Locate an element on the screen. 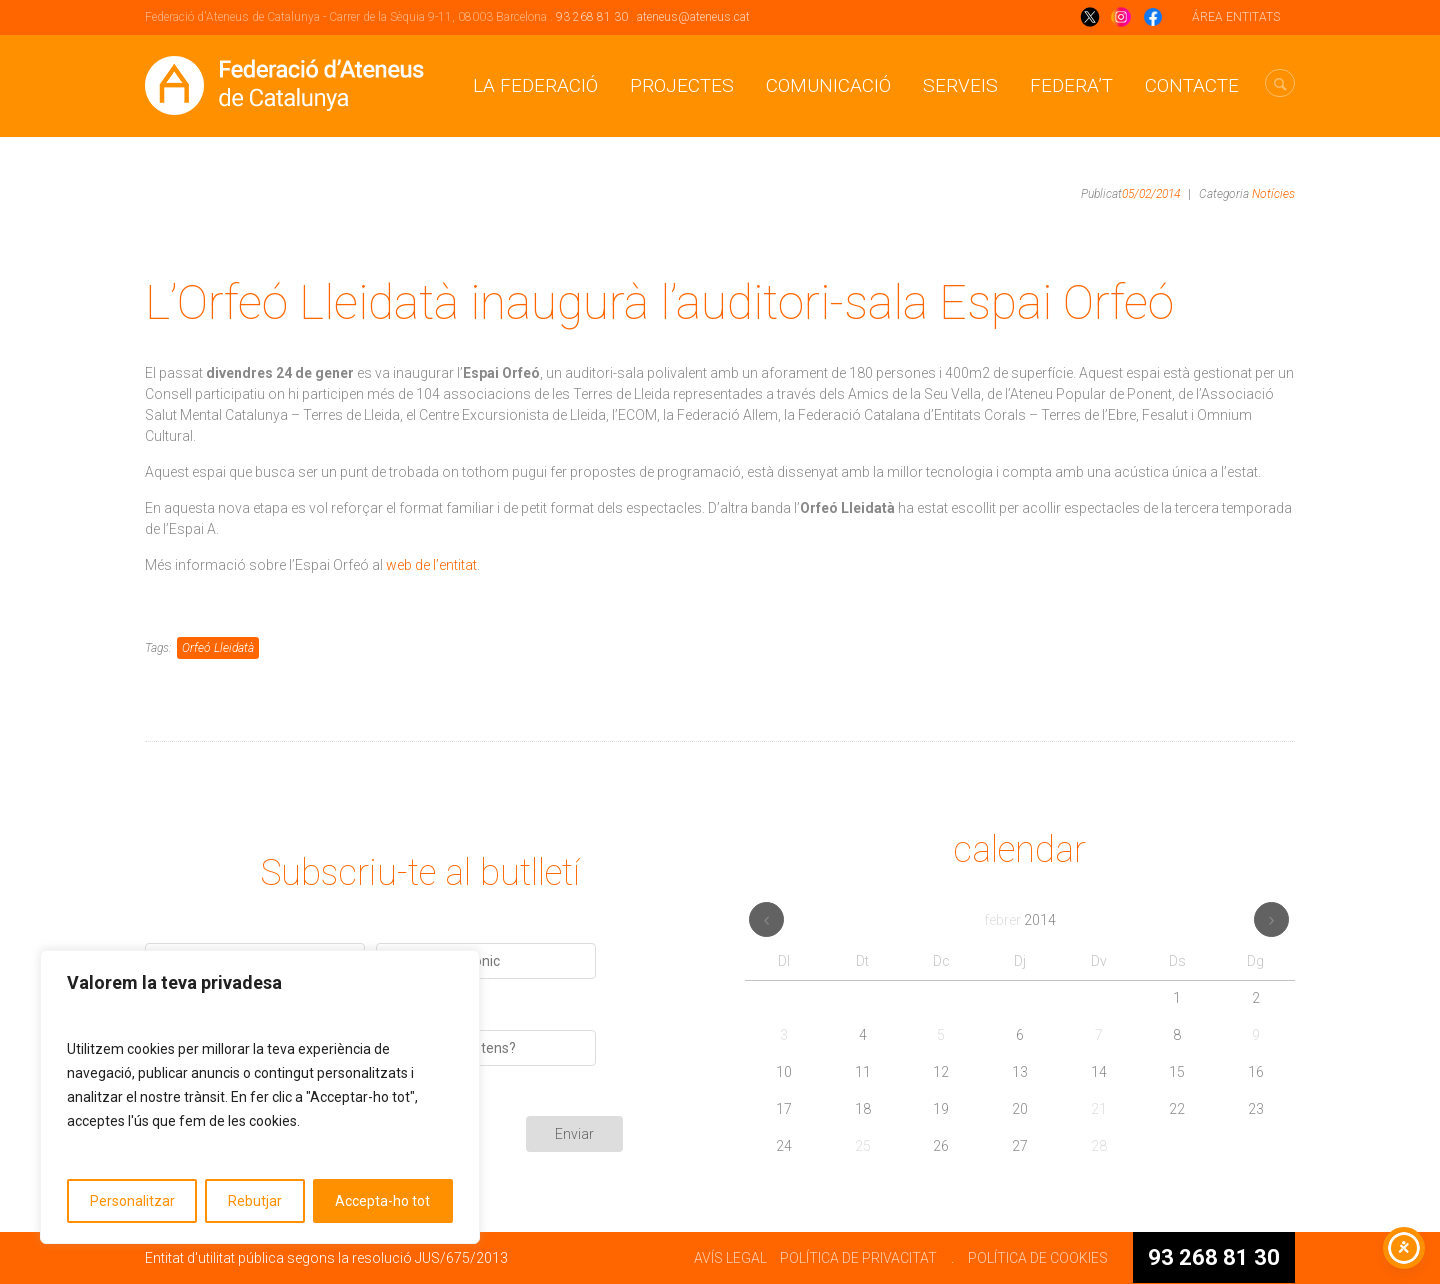  28 is located at coordinates (1099, 1146).